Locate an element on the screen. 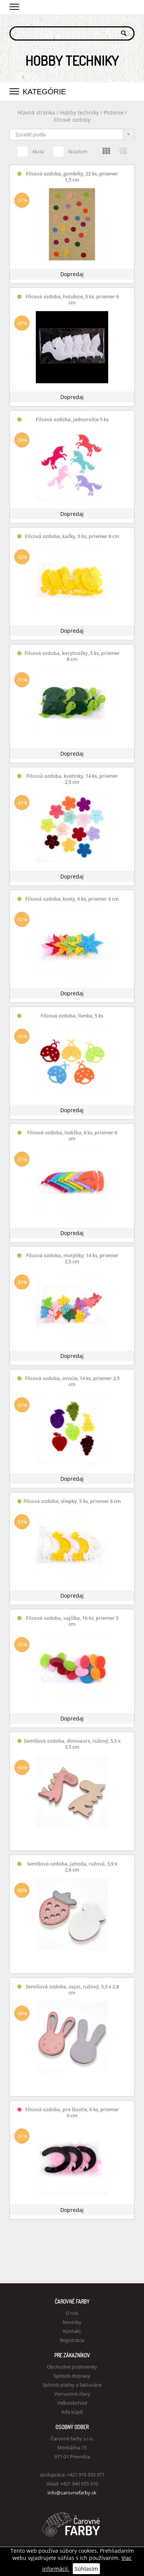 This screenshot has height=2576, width=144. Akcia is located at coordinates (30, 150).